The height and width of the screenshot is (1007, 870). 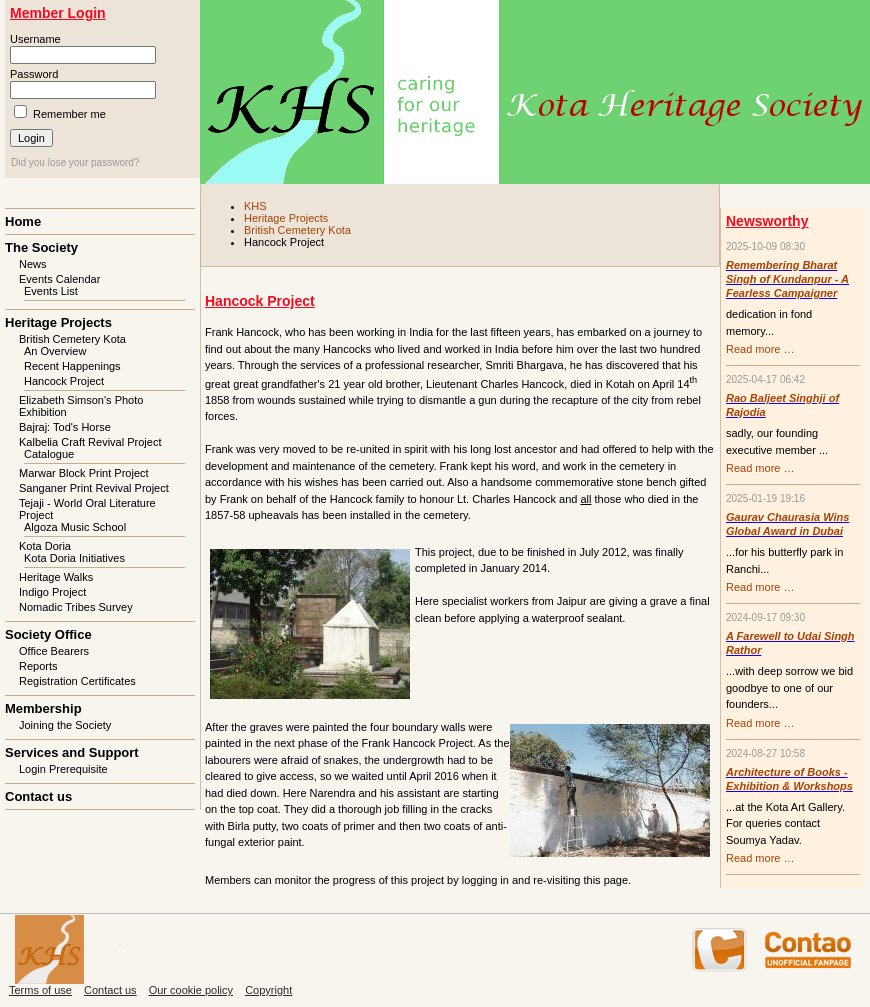 I want to click on The Society, so click(x=41, y=247).